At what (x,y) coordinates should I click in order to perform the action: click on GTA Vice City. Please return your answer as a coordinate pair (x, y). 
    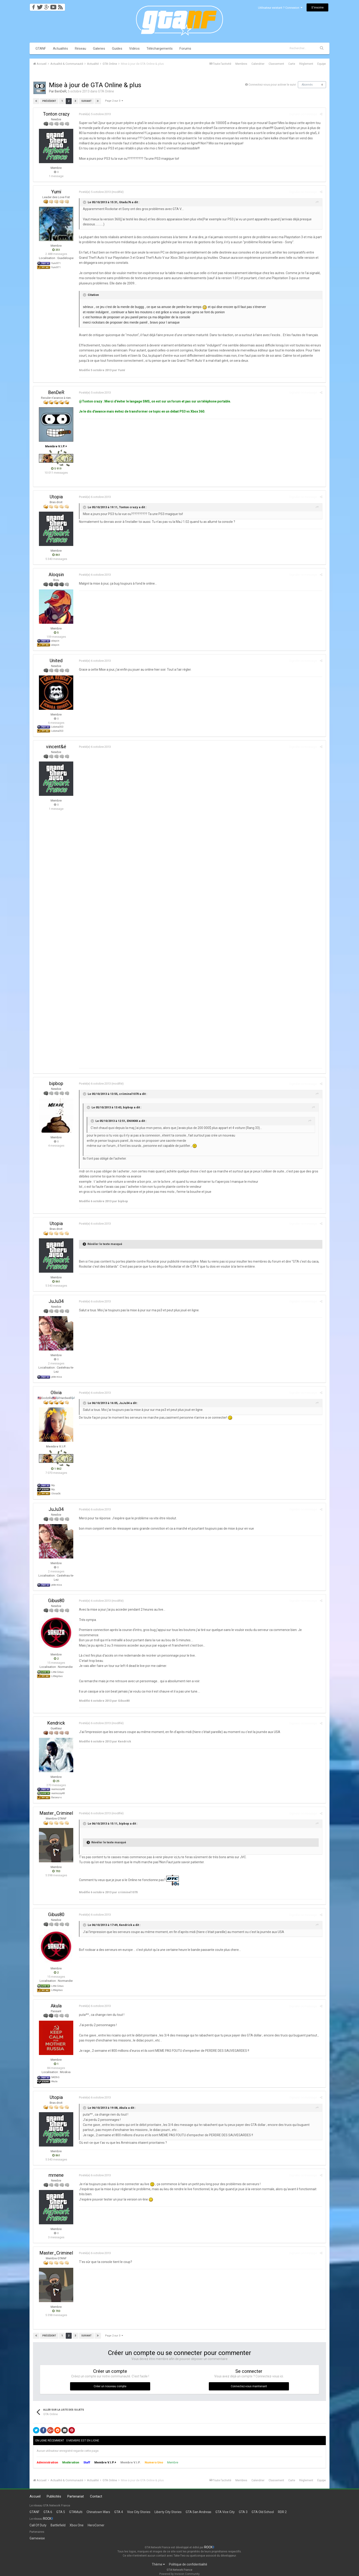
    Looking at the image, I should click on (225, 2512).